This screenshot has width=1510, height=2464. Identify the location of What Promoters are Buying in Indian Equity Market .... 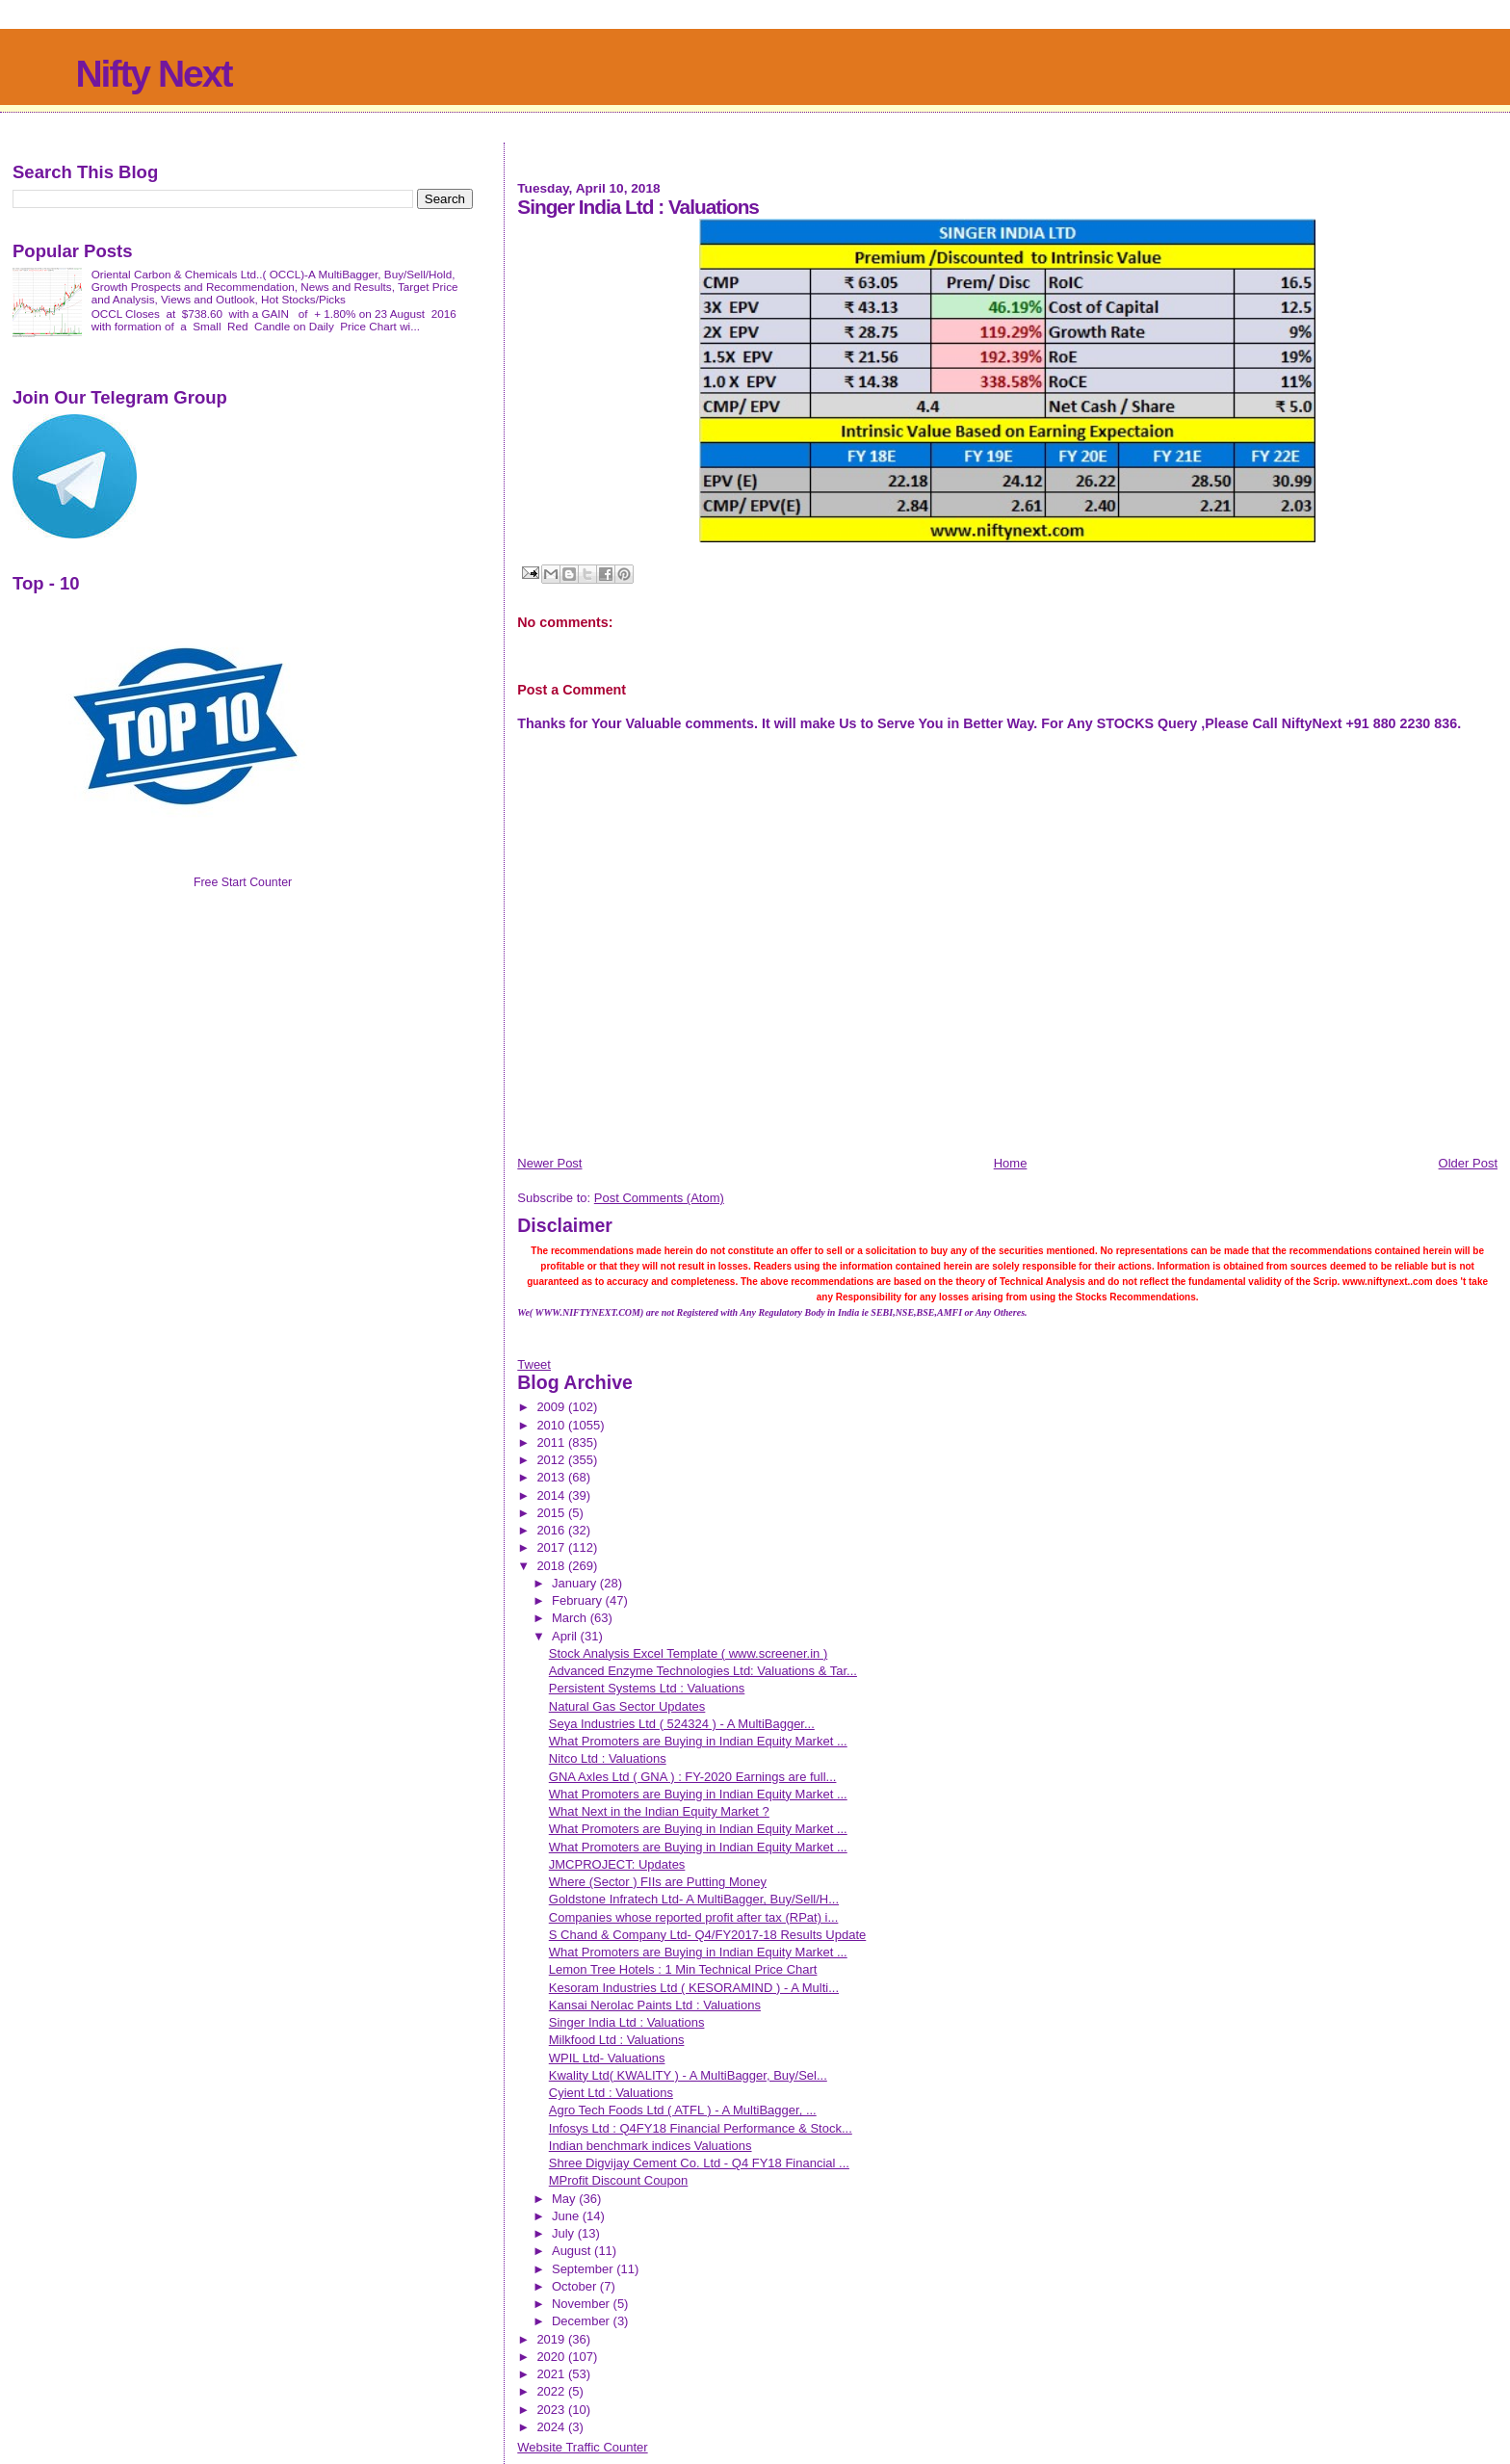
(698, 1741).